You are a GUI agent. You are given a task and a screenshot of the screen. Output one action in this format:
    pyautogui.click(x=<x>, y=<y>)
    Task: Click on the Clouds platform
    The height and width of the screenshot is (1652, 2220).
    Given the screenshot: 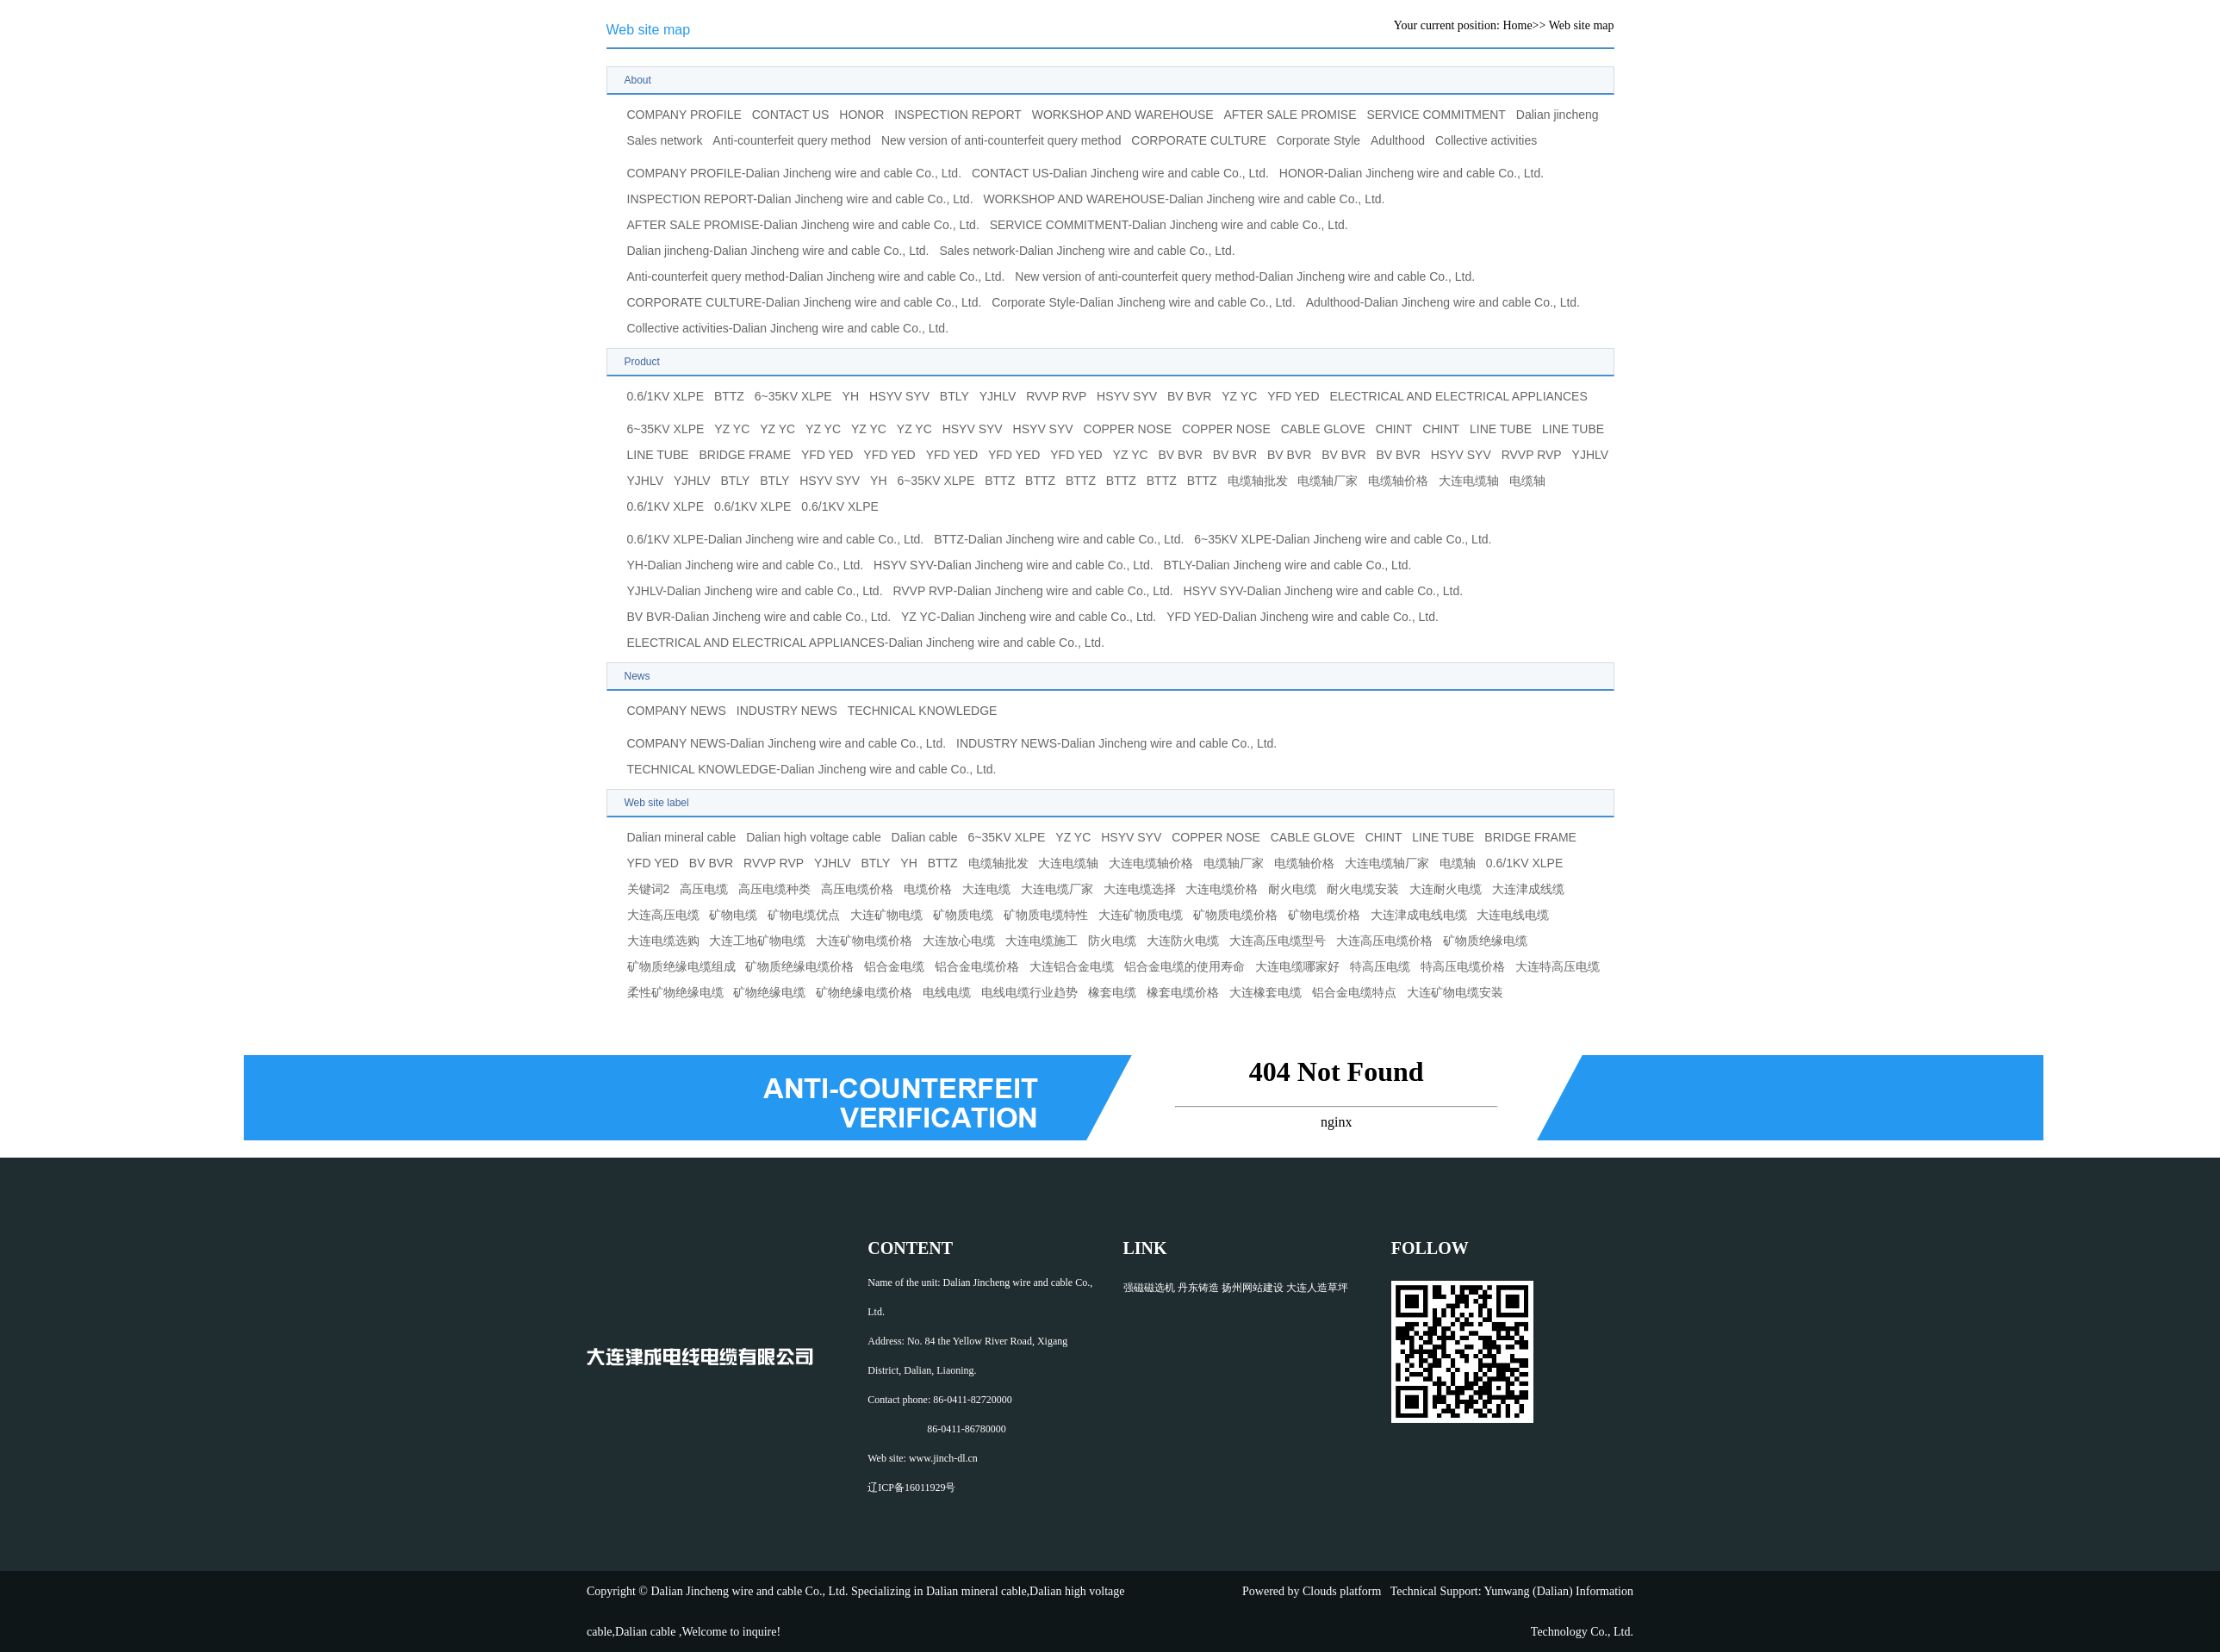 What is the action you would take?
    pyautogui.click(x=1342, y=1591)
    